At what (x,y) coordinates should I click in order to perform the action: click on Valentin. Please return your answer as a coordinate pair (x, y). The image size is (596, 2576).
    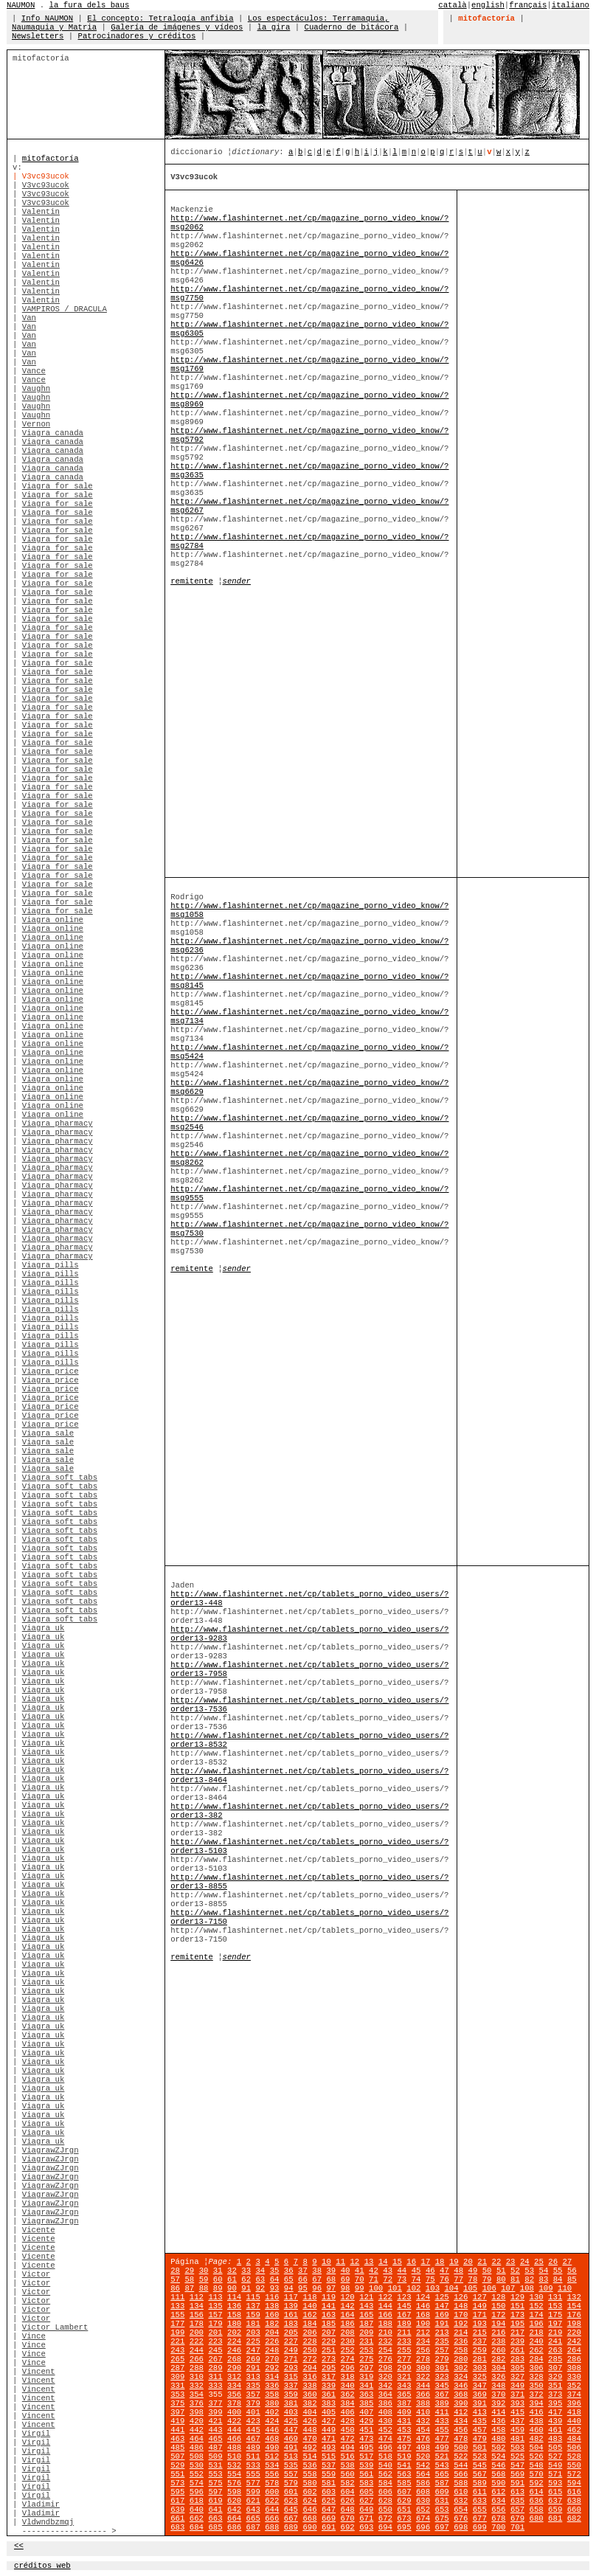
    Looking at the image, I should click on (41, 211).